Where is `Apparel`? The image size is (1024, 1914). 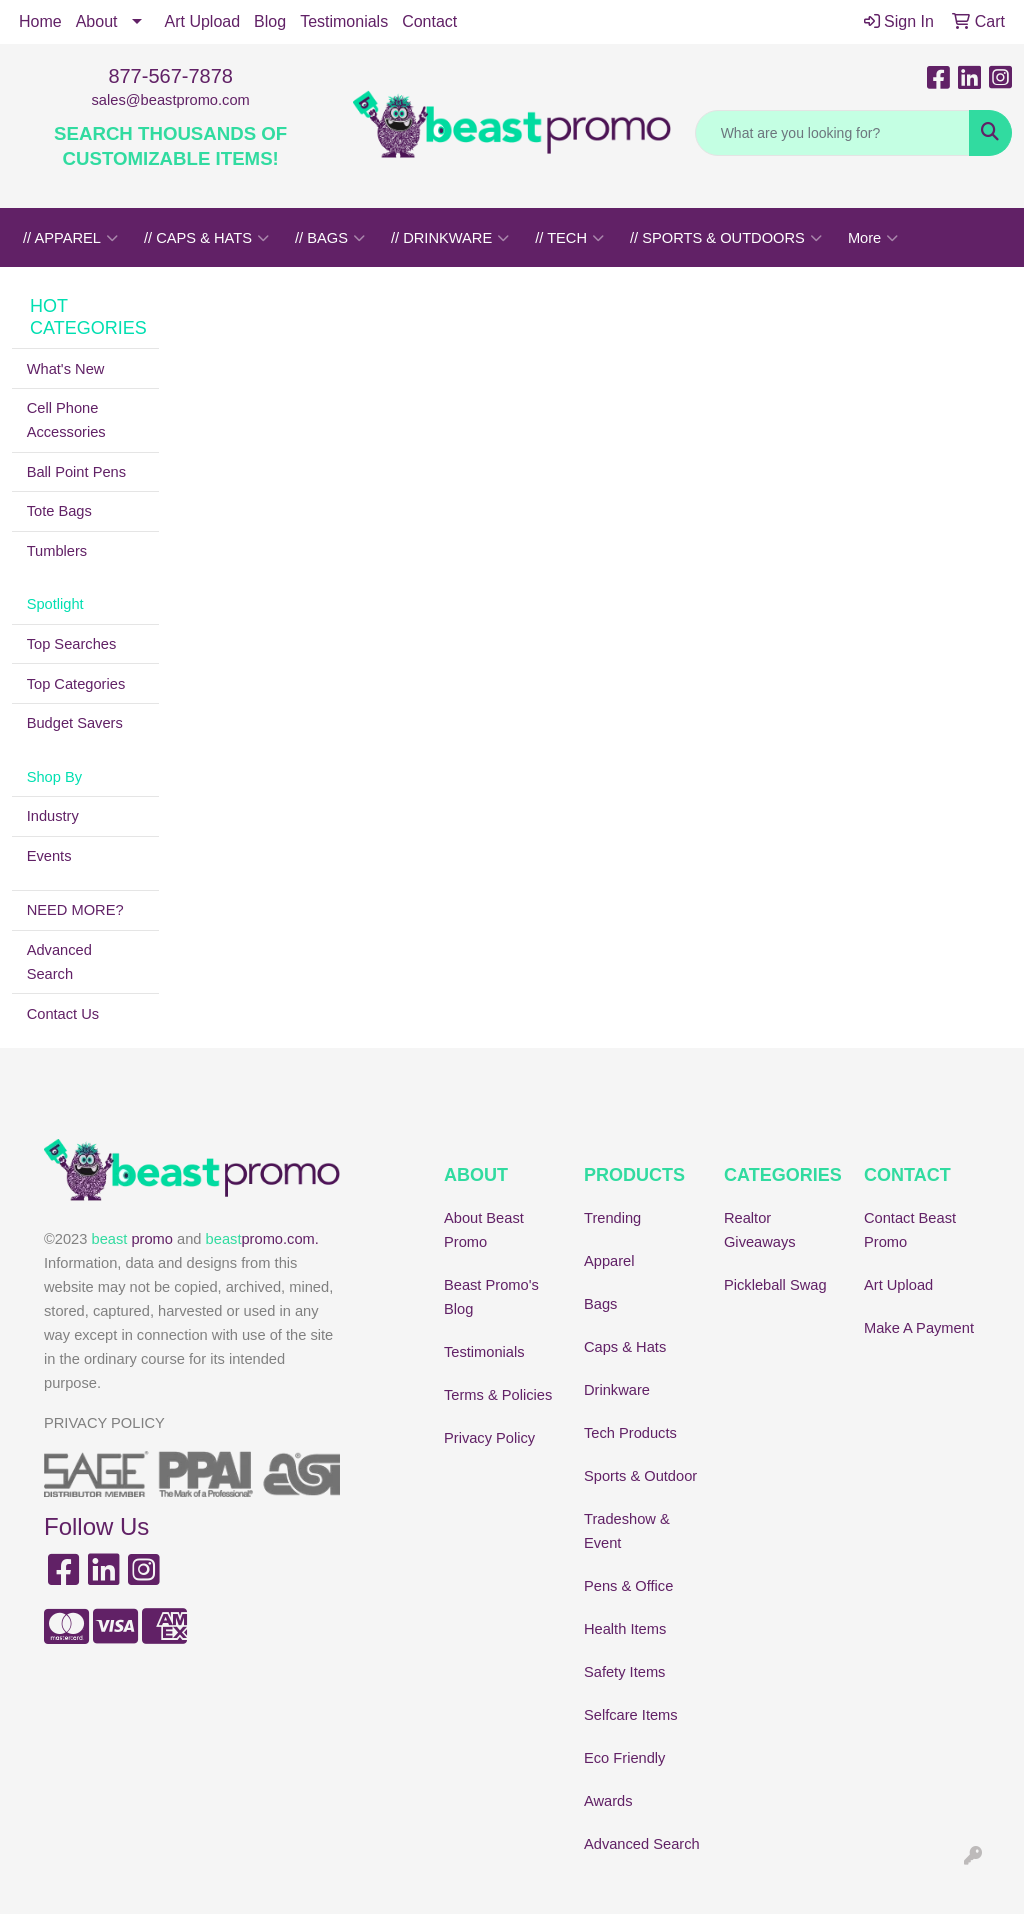 Apparel is located at coordinates (609, 1261).